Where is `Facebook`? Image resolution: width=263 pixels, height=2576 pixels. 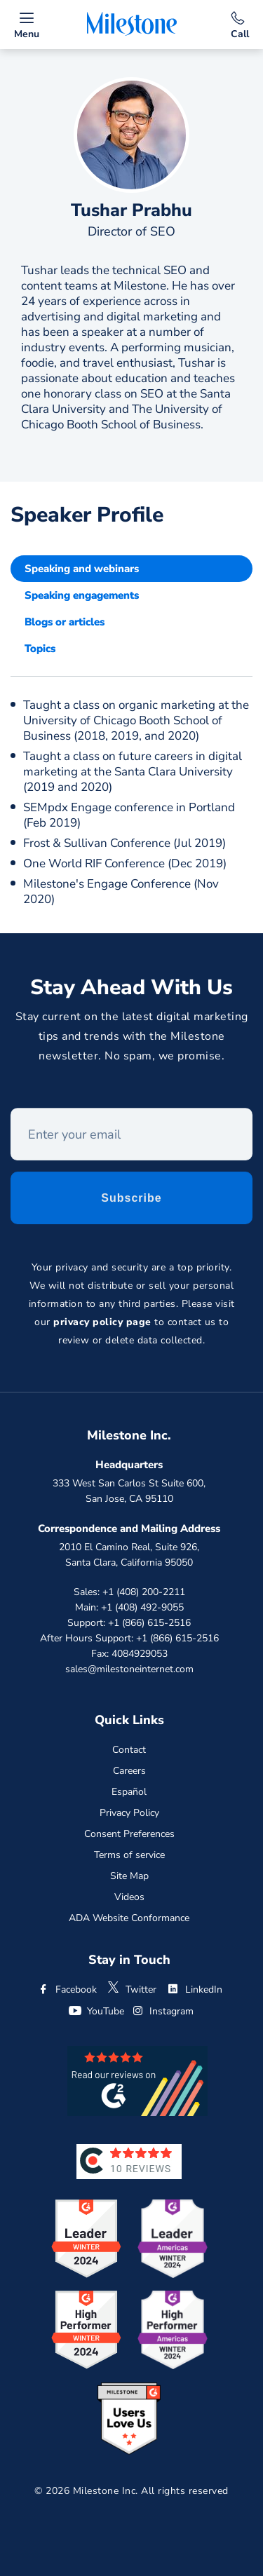 Facebook is located at coordinates (66, 1989).